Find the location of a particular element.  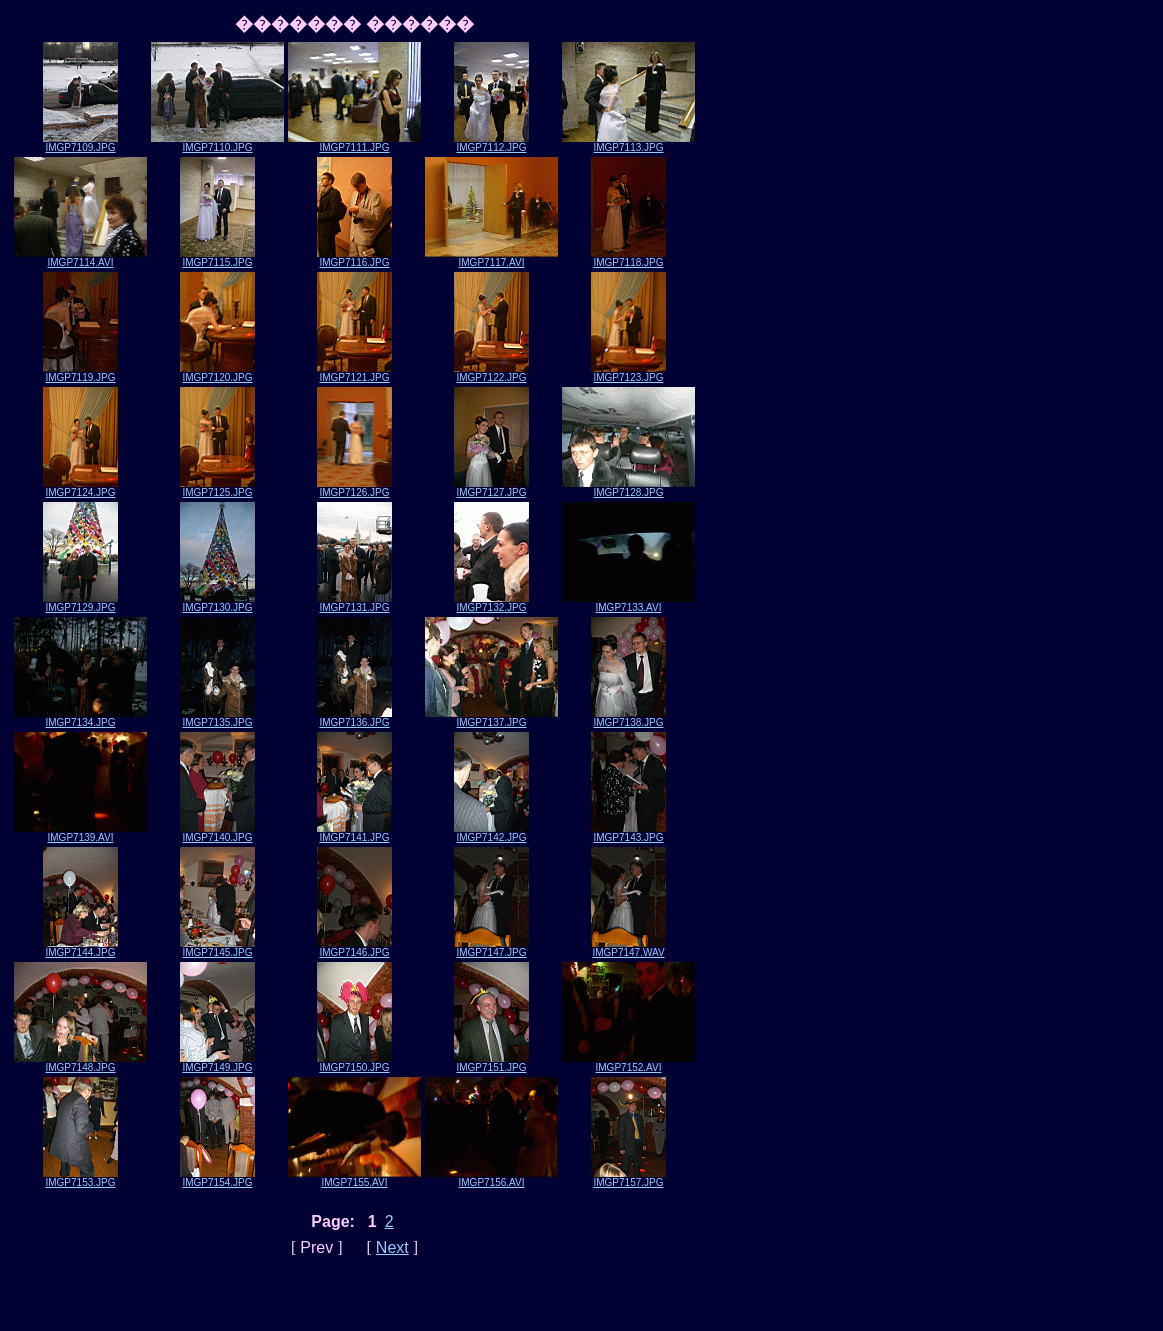

IMGP7143.JPG is located at coordinates (628, 833).